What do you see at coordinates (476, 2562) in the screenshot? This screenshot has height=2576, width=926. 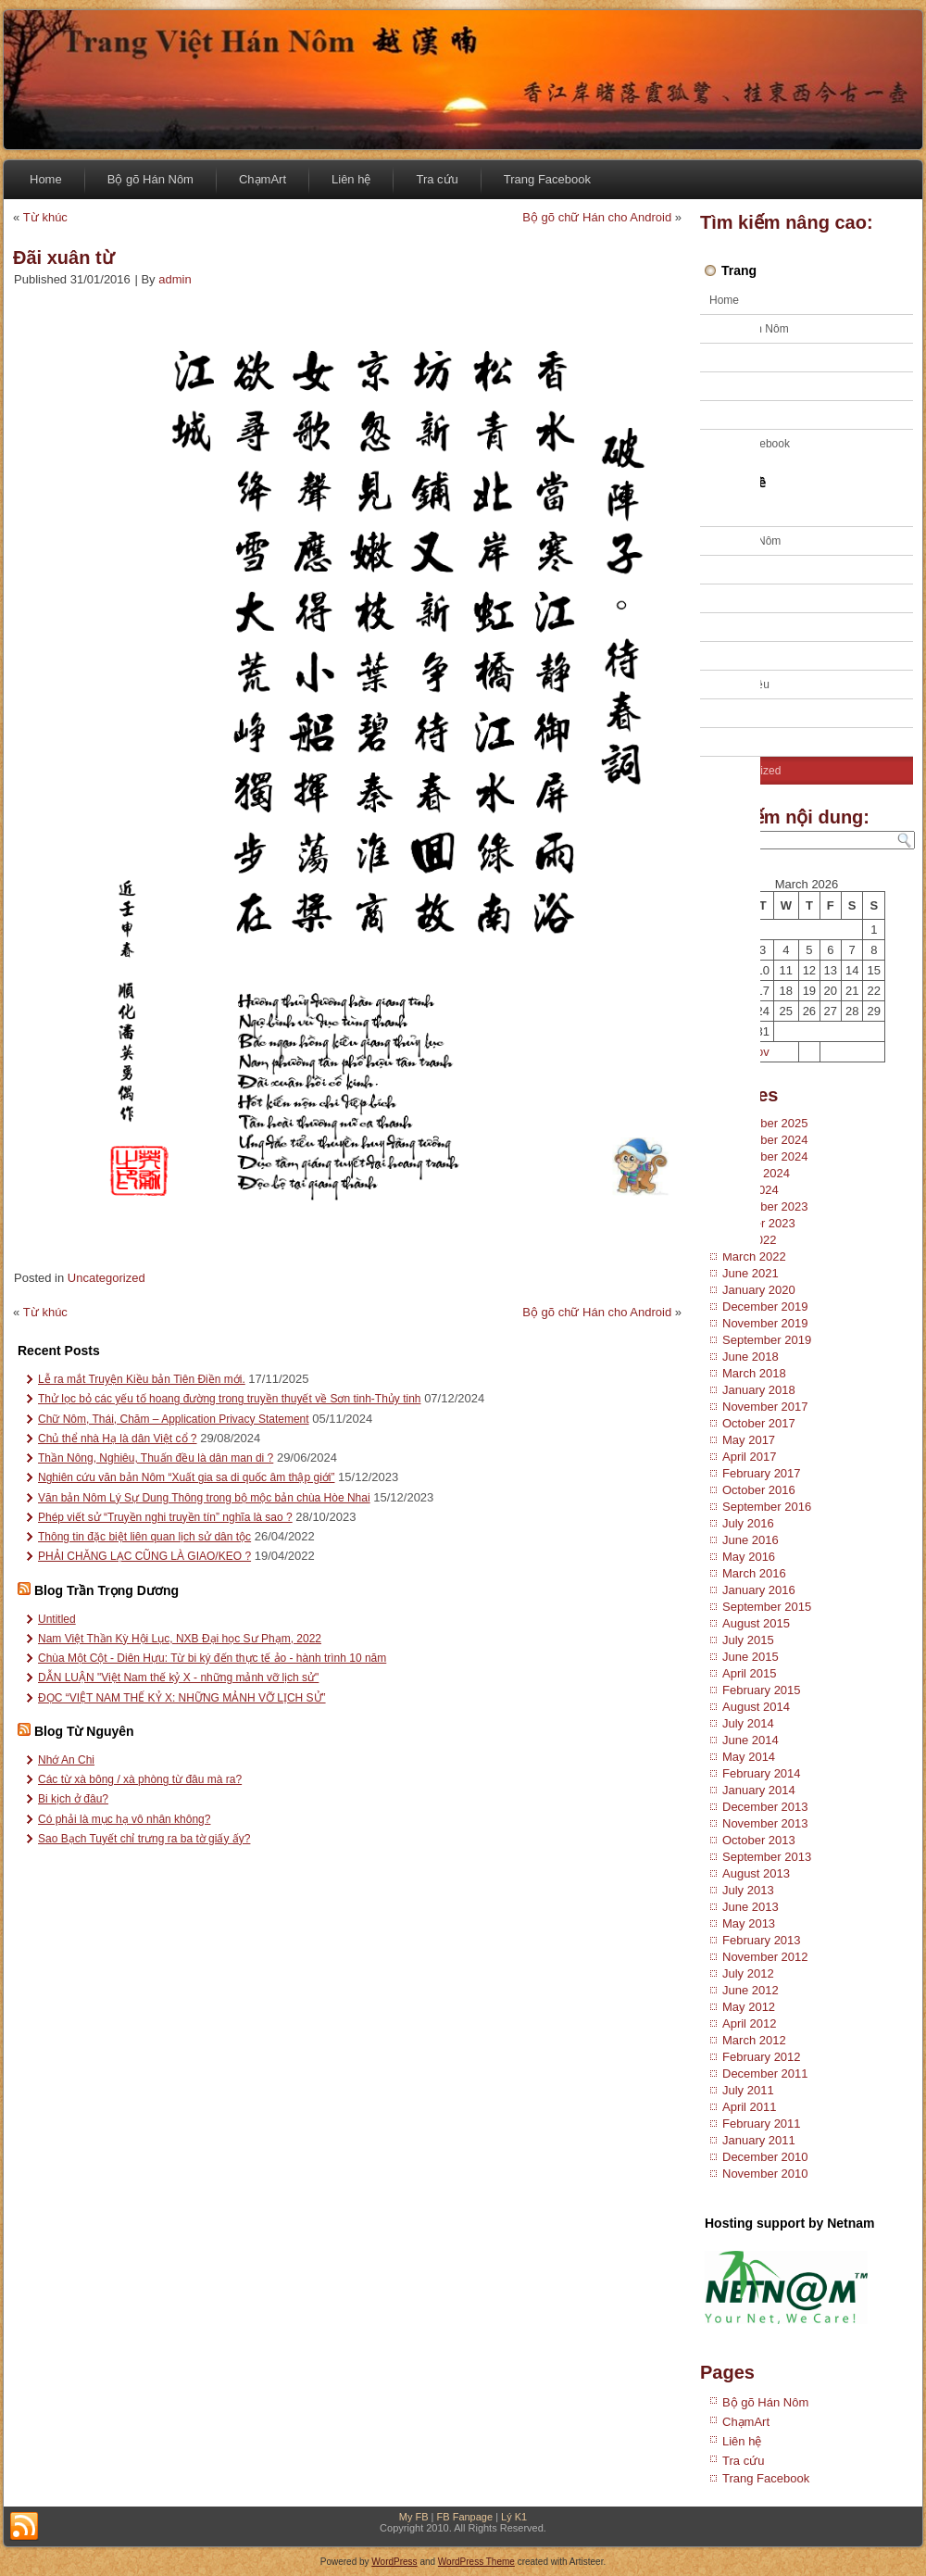 I see `WordPress Theme` at bounding box center [476, 2562].